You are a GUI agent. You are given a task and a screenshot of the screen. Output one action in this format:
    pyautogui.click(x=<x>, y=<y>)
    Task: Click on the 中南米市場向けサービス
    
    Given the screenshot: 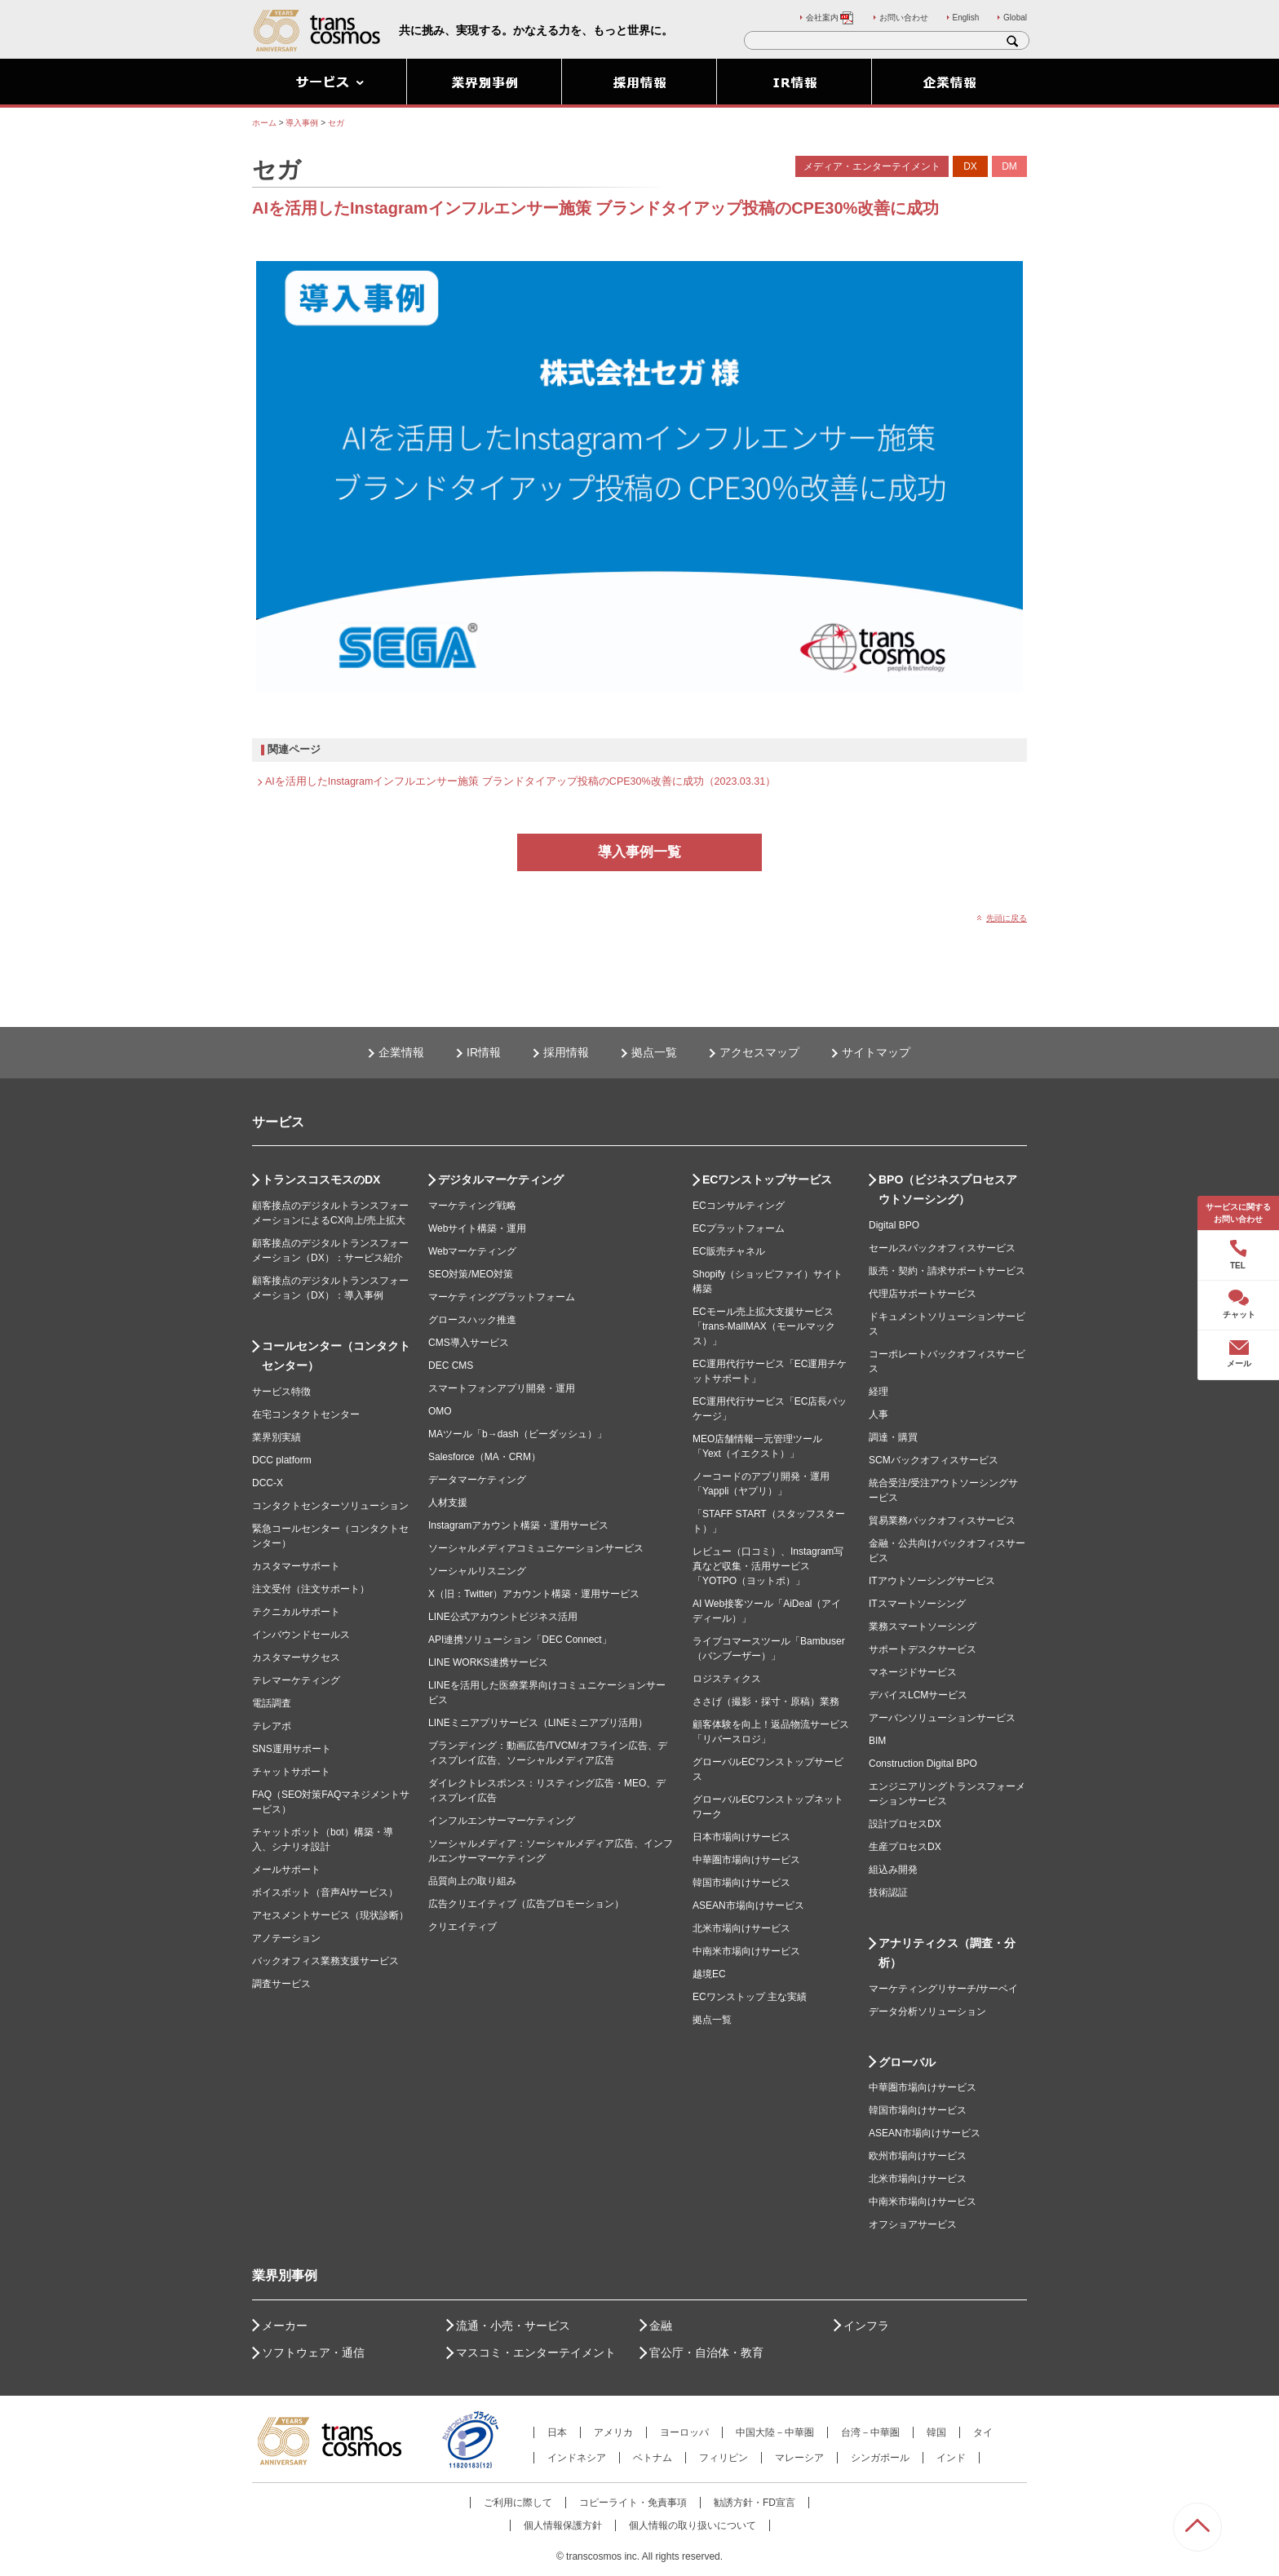 What is the action you would take?
    pyautogui.click(x=746, y=1951)
    